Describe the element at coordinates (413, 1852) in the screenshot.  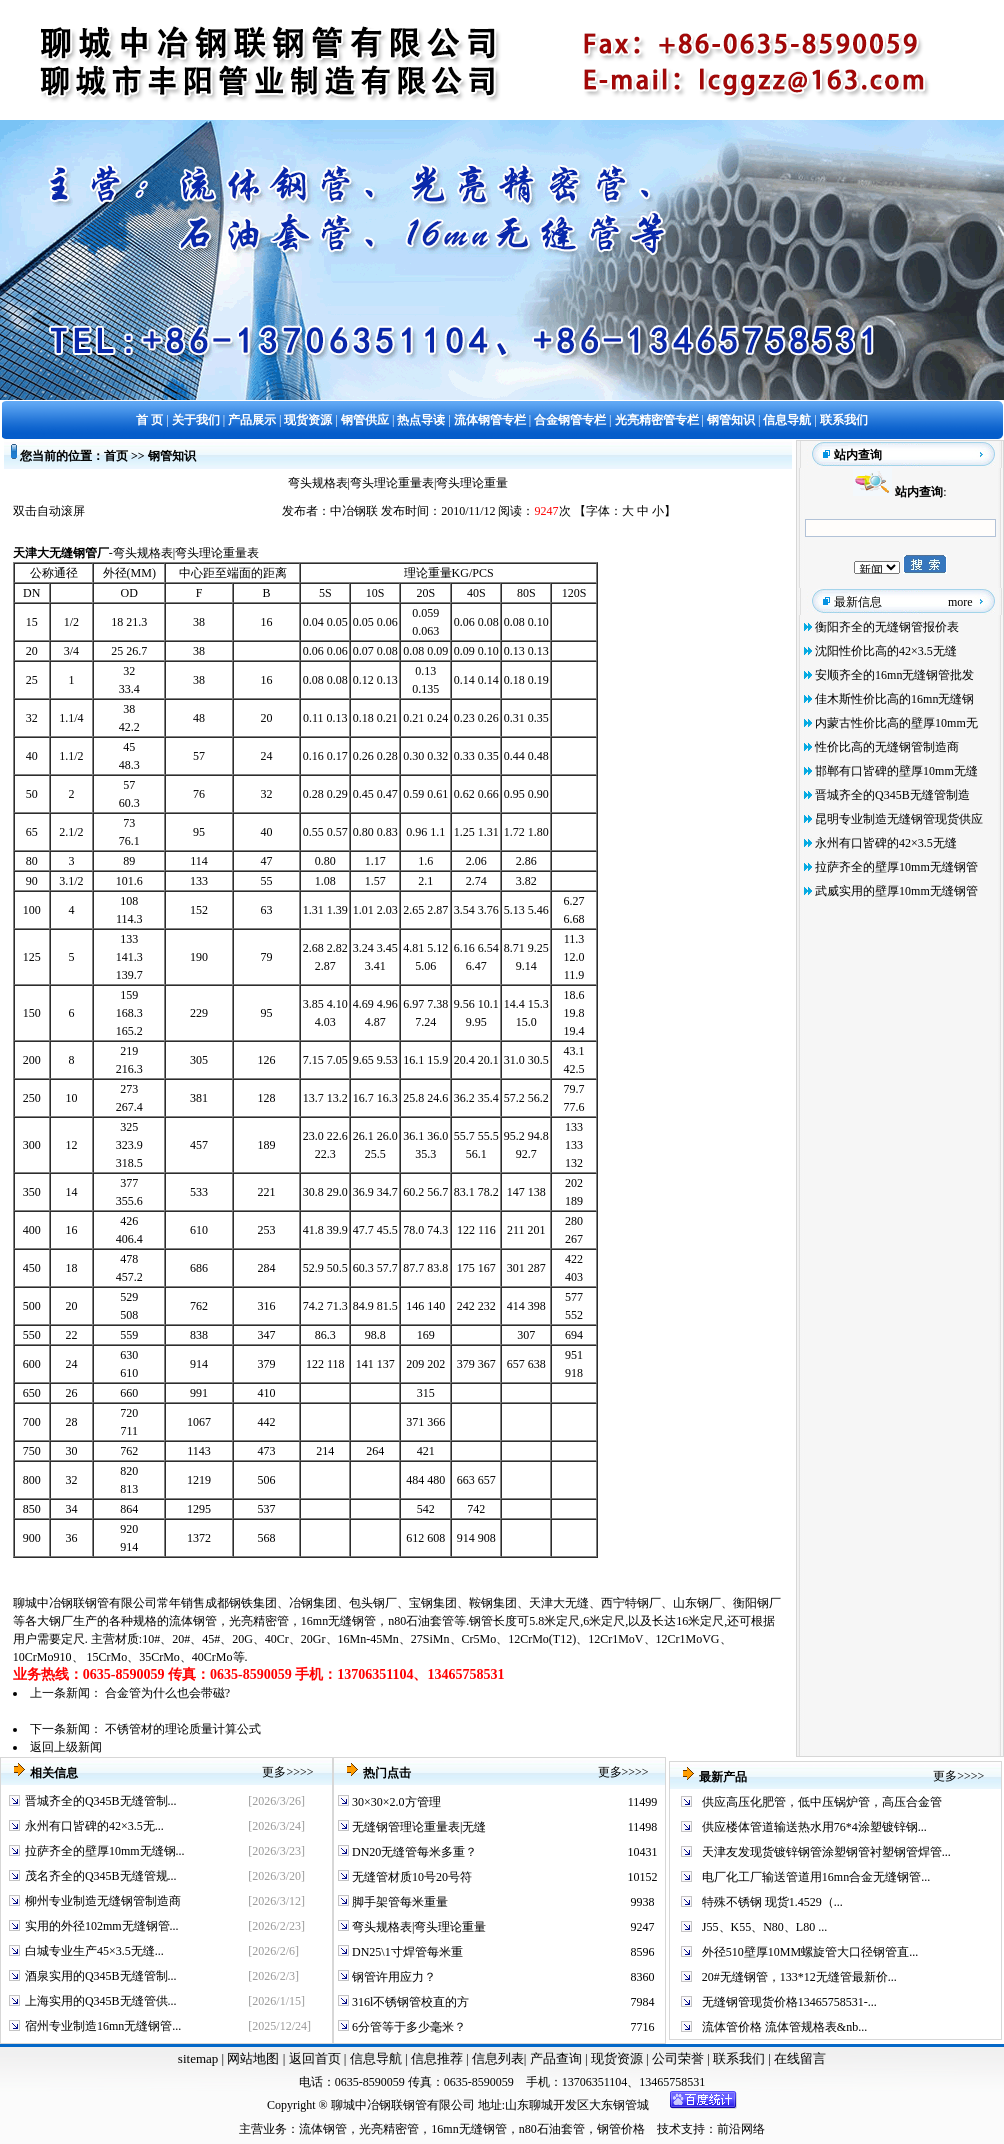
I see `DN20无缝管每米多重？` at that location.